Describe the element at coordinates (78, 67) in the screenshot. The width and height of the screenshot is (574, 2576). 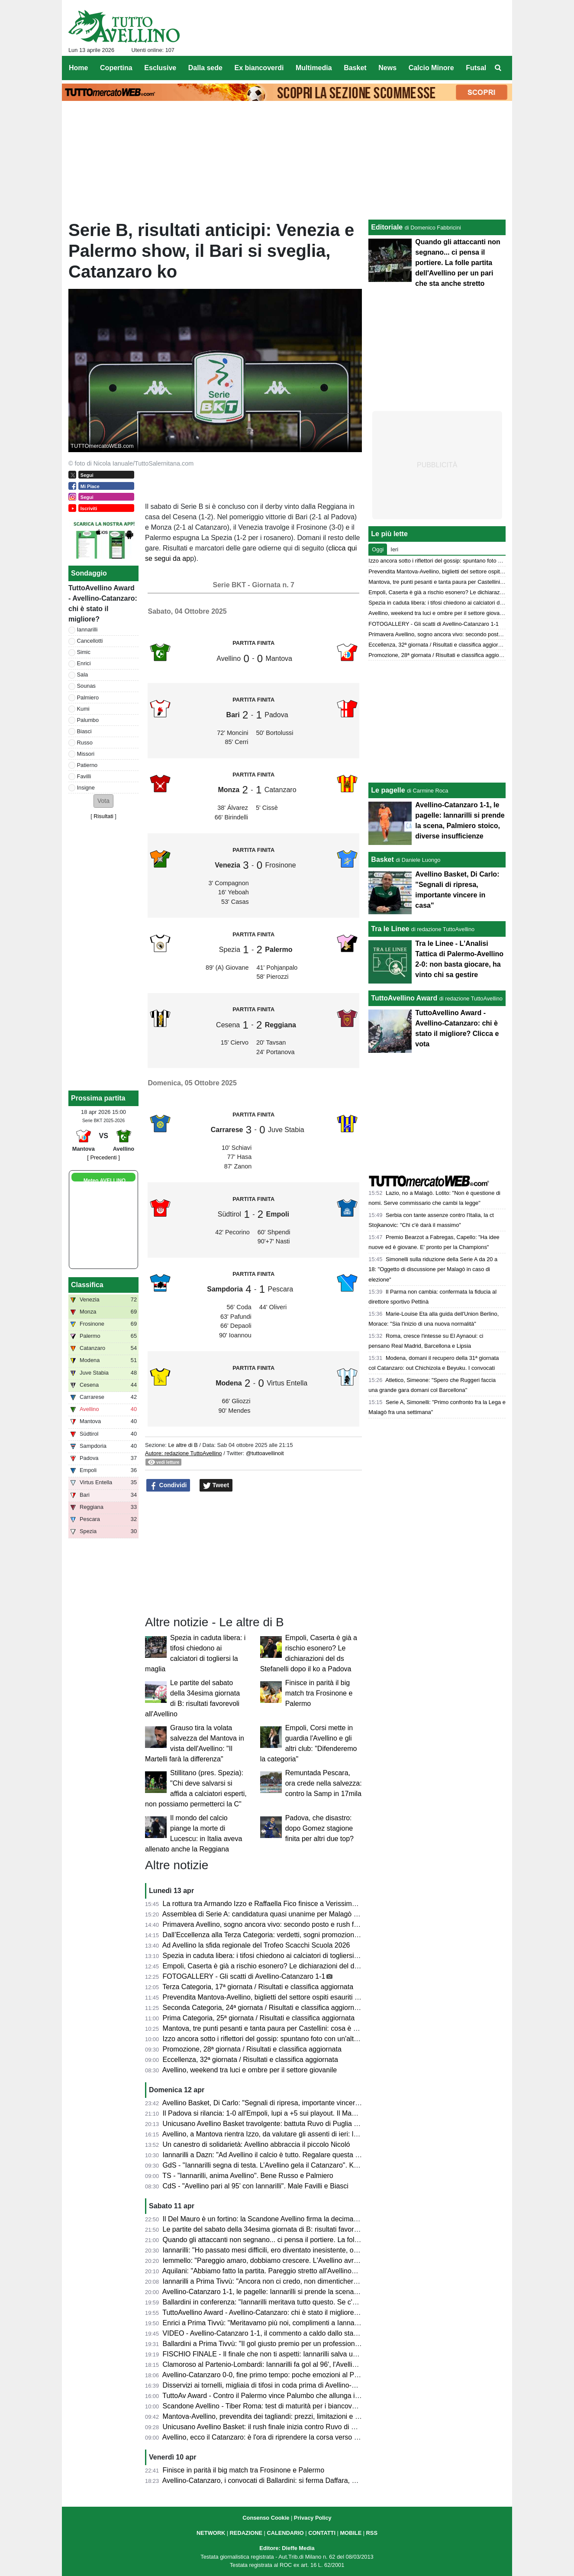
I see `Home [menuitem]` at that location.